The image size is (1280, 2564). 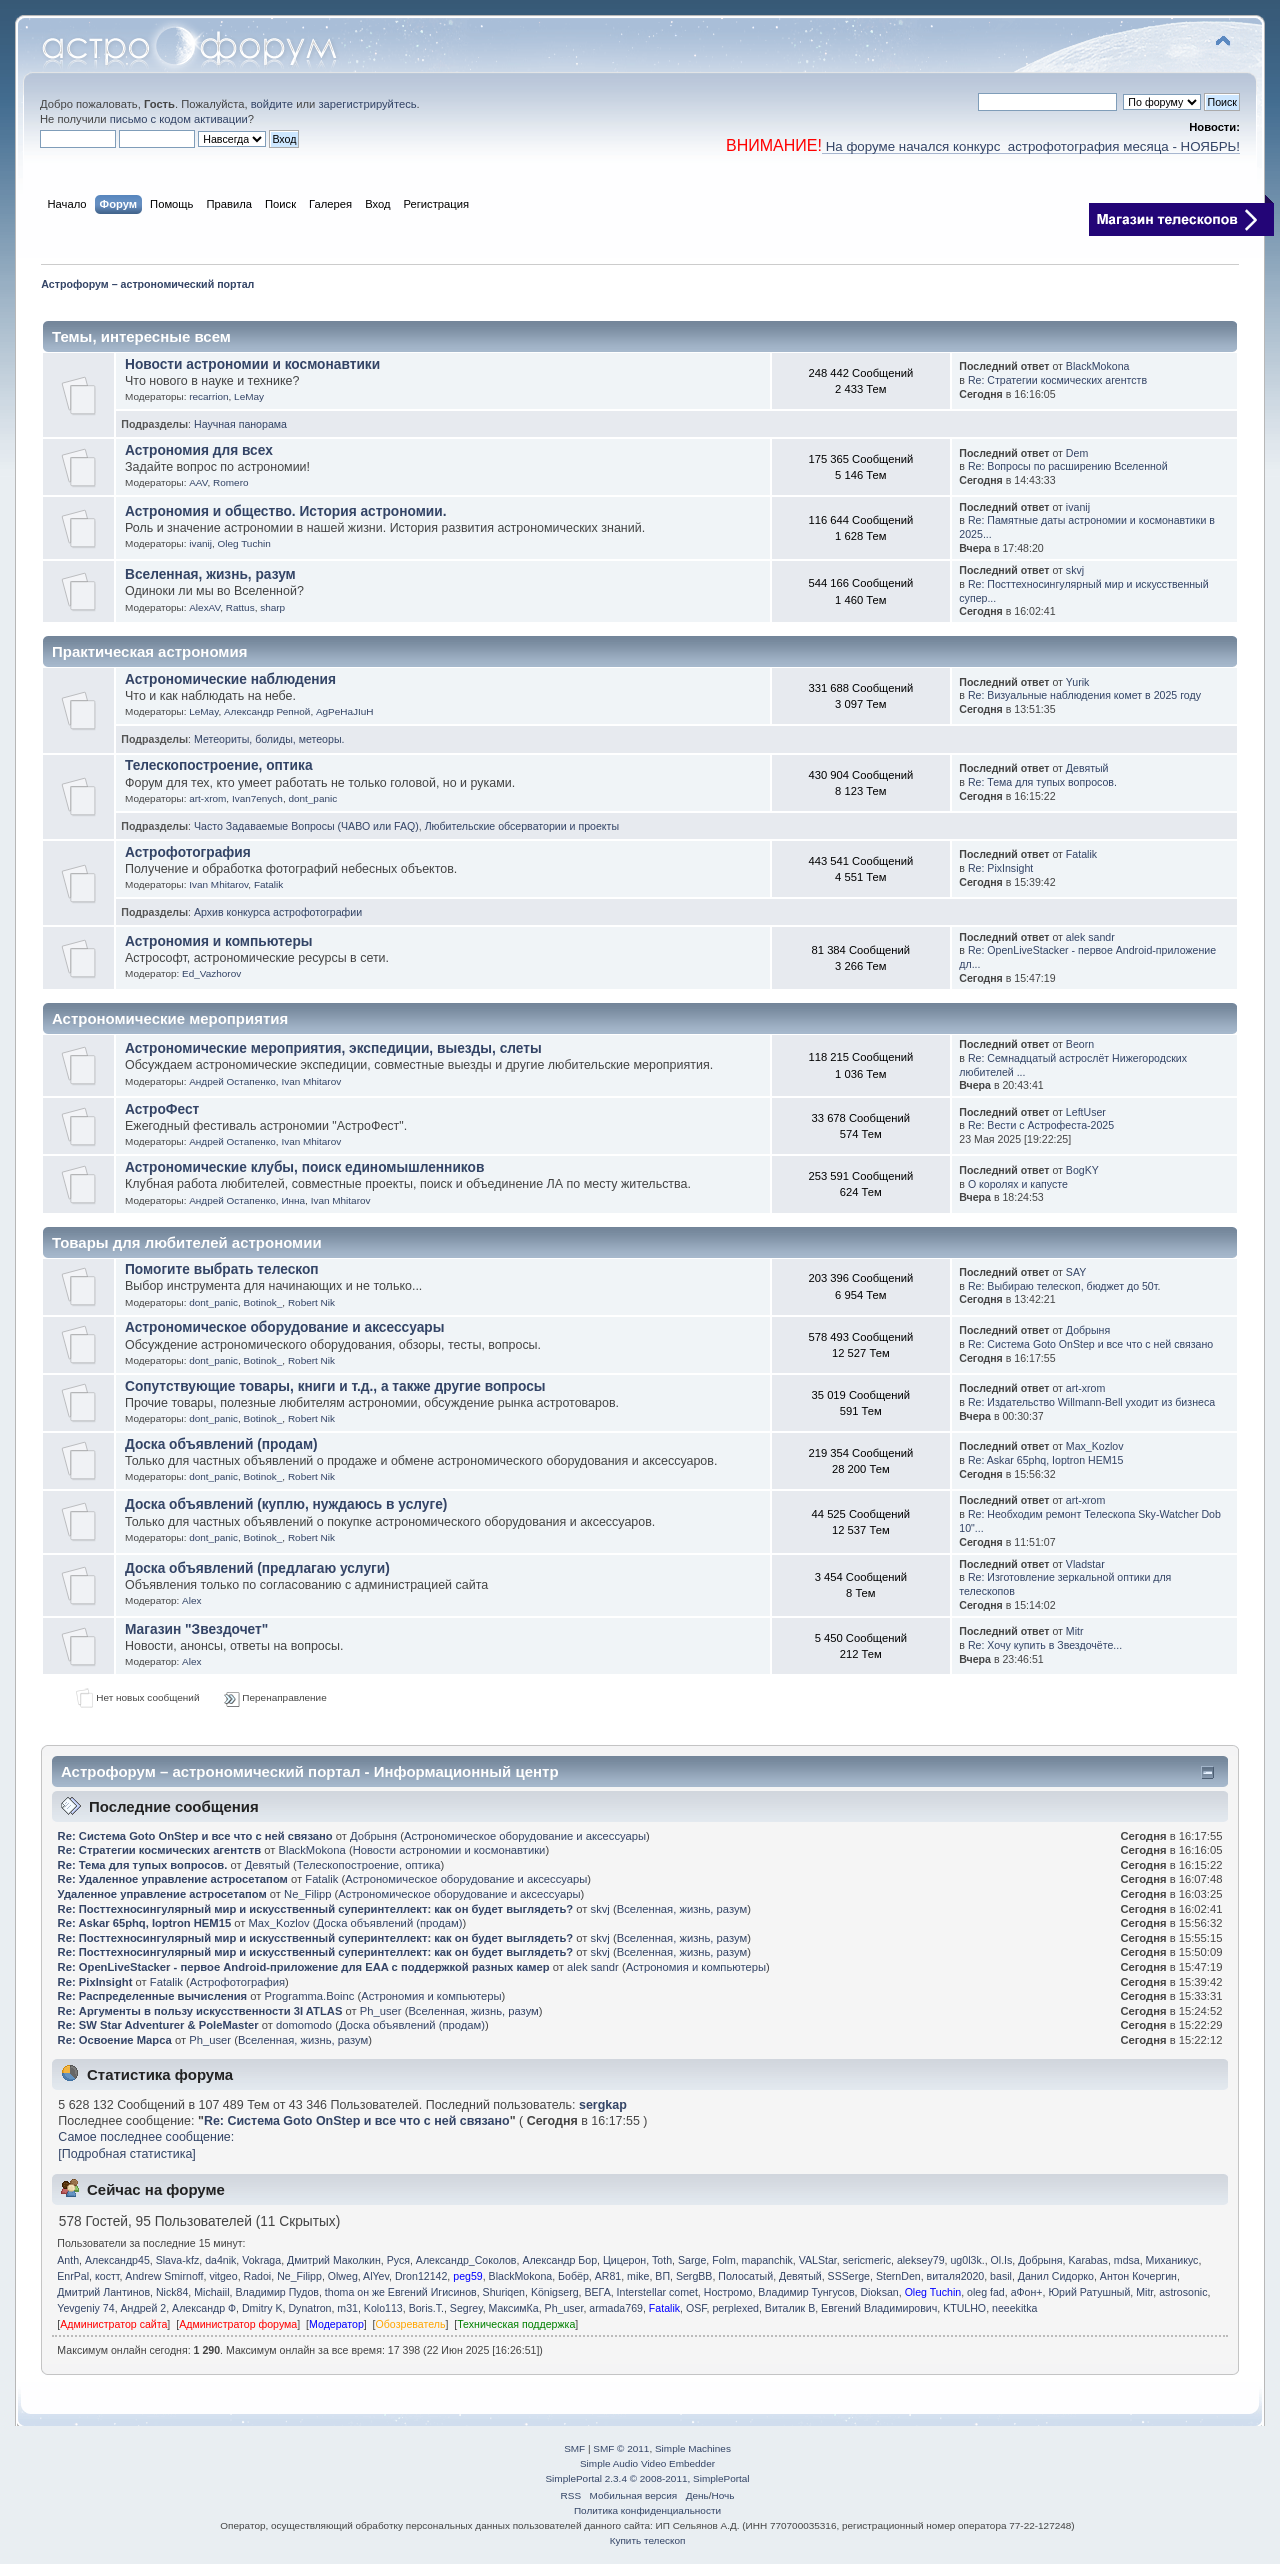 I want to click on Ivan7enych, so click(x=257, y=798).